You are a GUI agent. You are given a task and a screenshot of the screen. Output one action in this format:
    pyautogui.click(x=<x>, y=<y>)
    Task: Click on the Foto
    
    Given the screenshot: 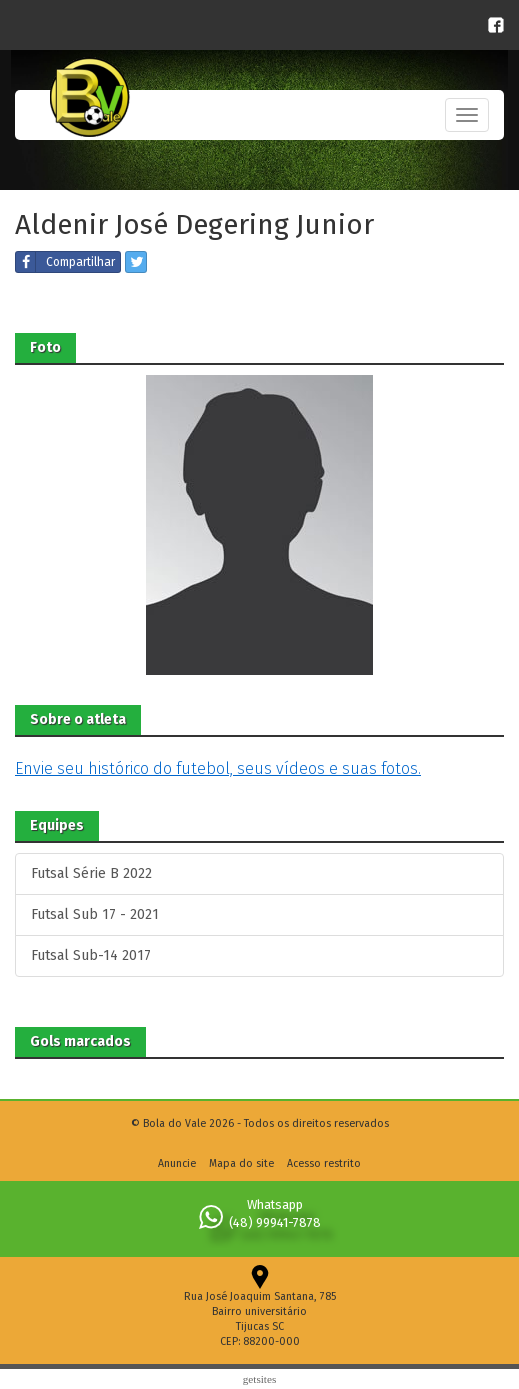 What is the action you would take?
    pyautogui.click(x=45, y=347)
    